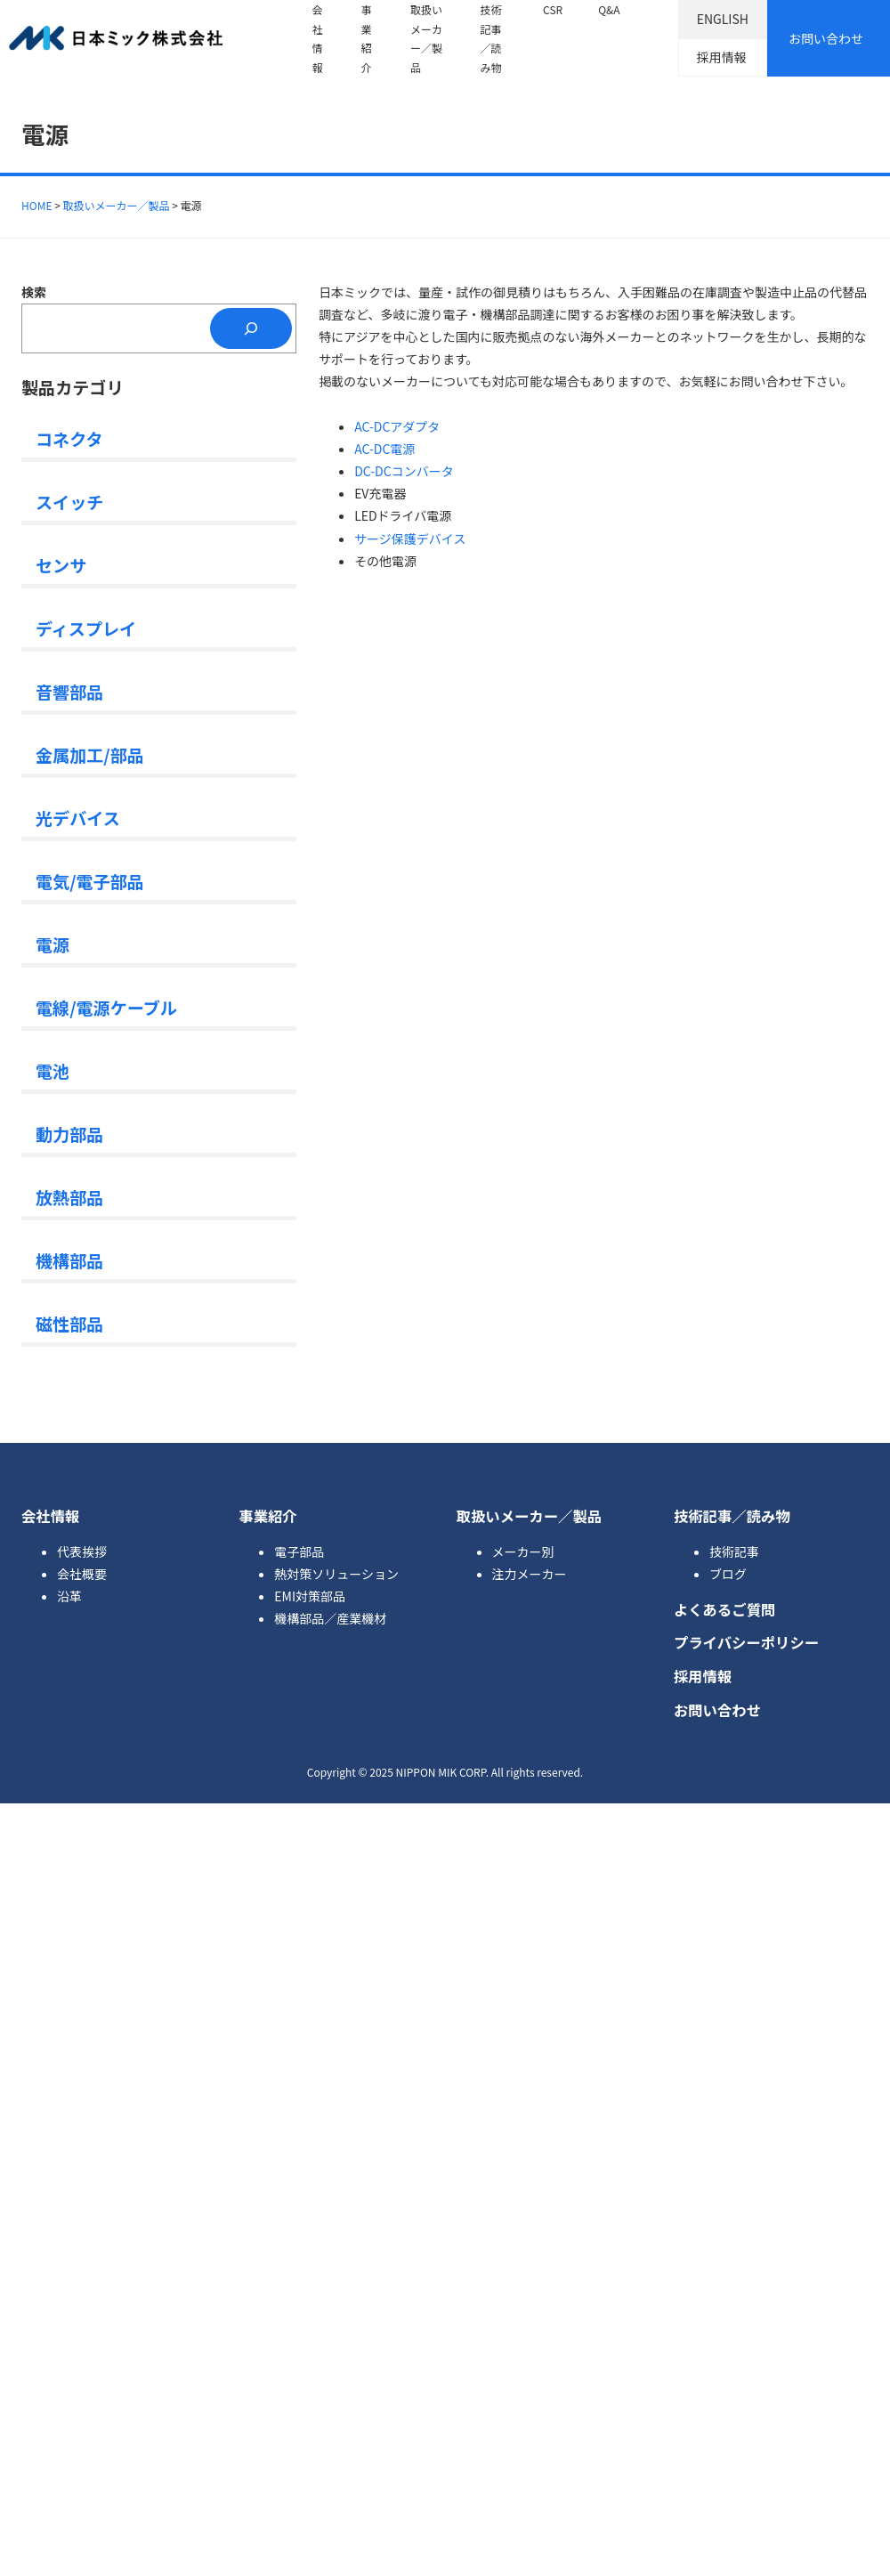 The height and width of the screenshot is (2576, 890). I want to click on 採用情報, so click(722, 57).